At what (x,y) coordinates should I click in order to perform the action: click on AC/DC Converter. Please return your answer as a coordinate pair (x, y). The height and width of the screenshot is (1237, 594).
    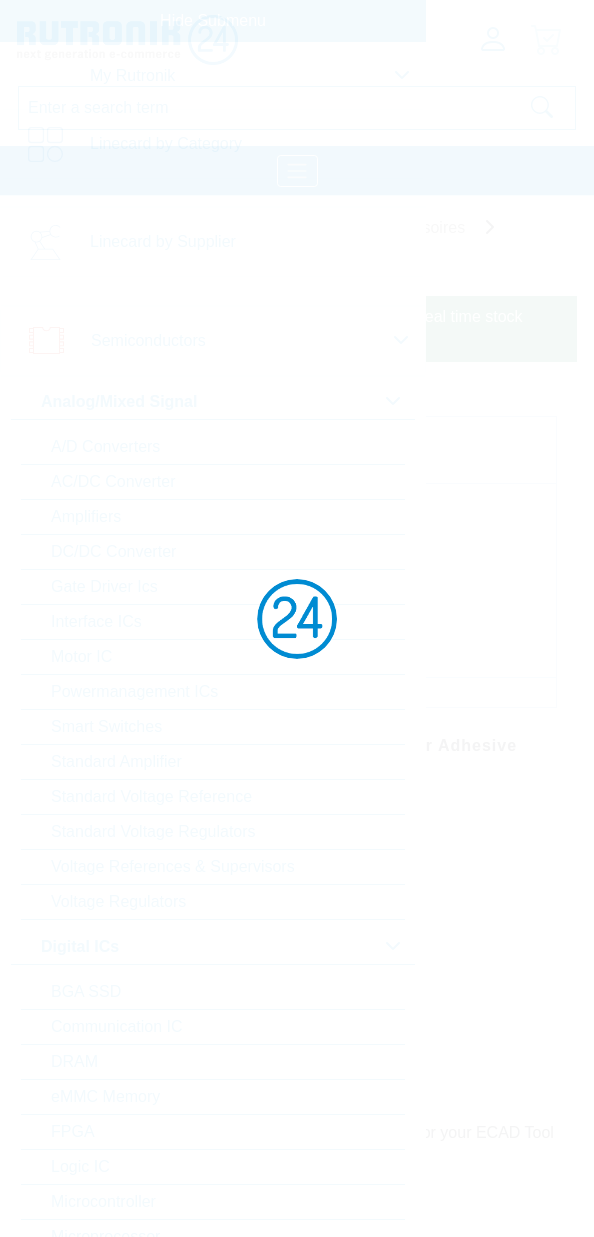
    Looking at the image, I should click on (113, 481).